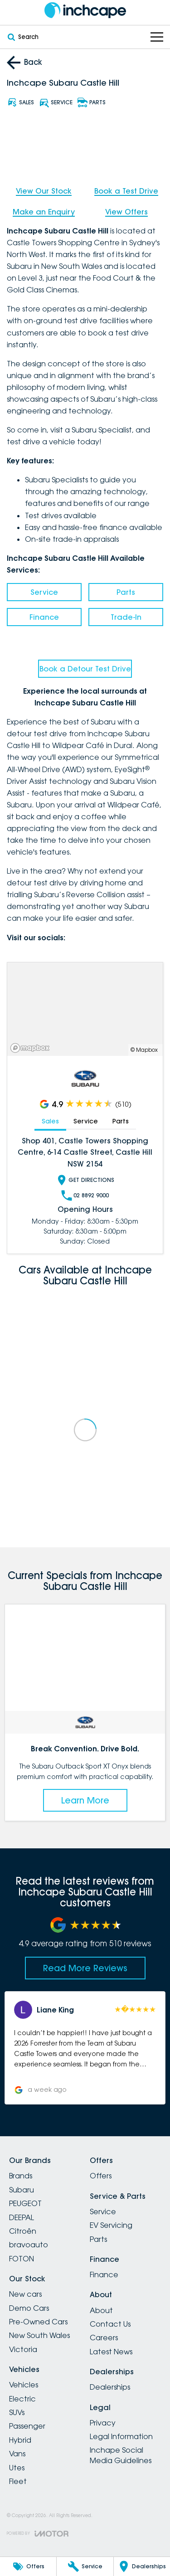 Image resolution: width=170 pixels, height=2576 pixels. What do you see at coordinates (157, 37) in the screenshot?
I see `[Toggle Navigation]` at bounding box center [157, 37].